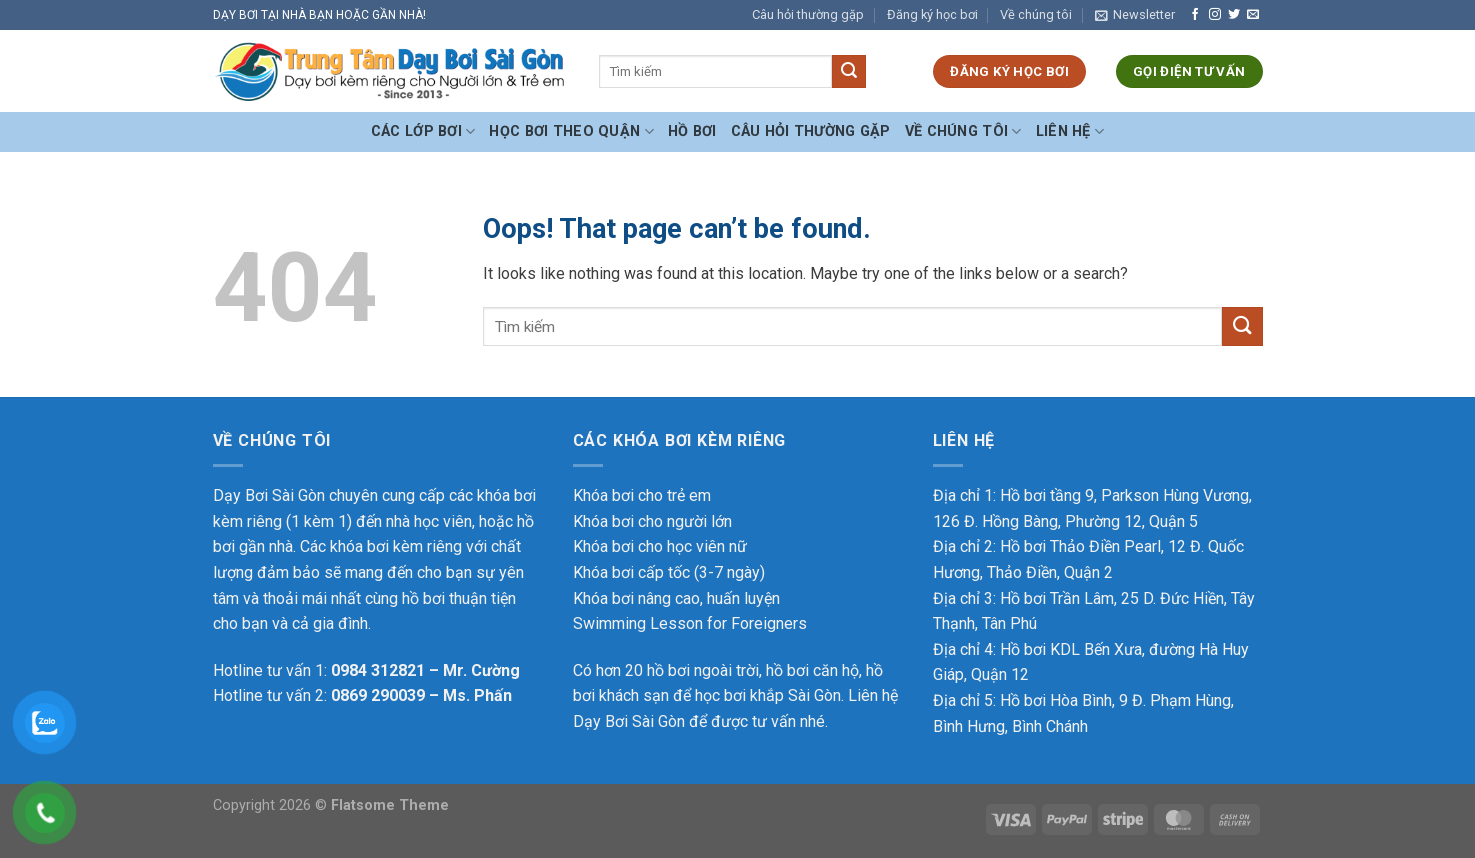  I want to click on Đăng ký học bơi, so click(932, 14).